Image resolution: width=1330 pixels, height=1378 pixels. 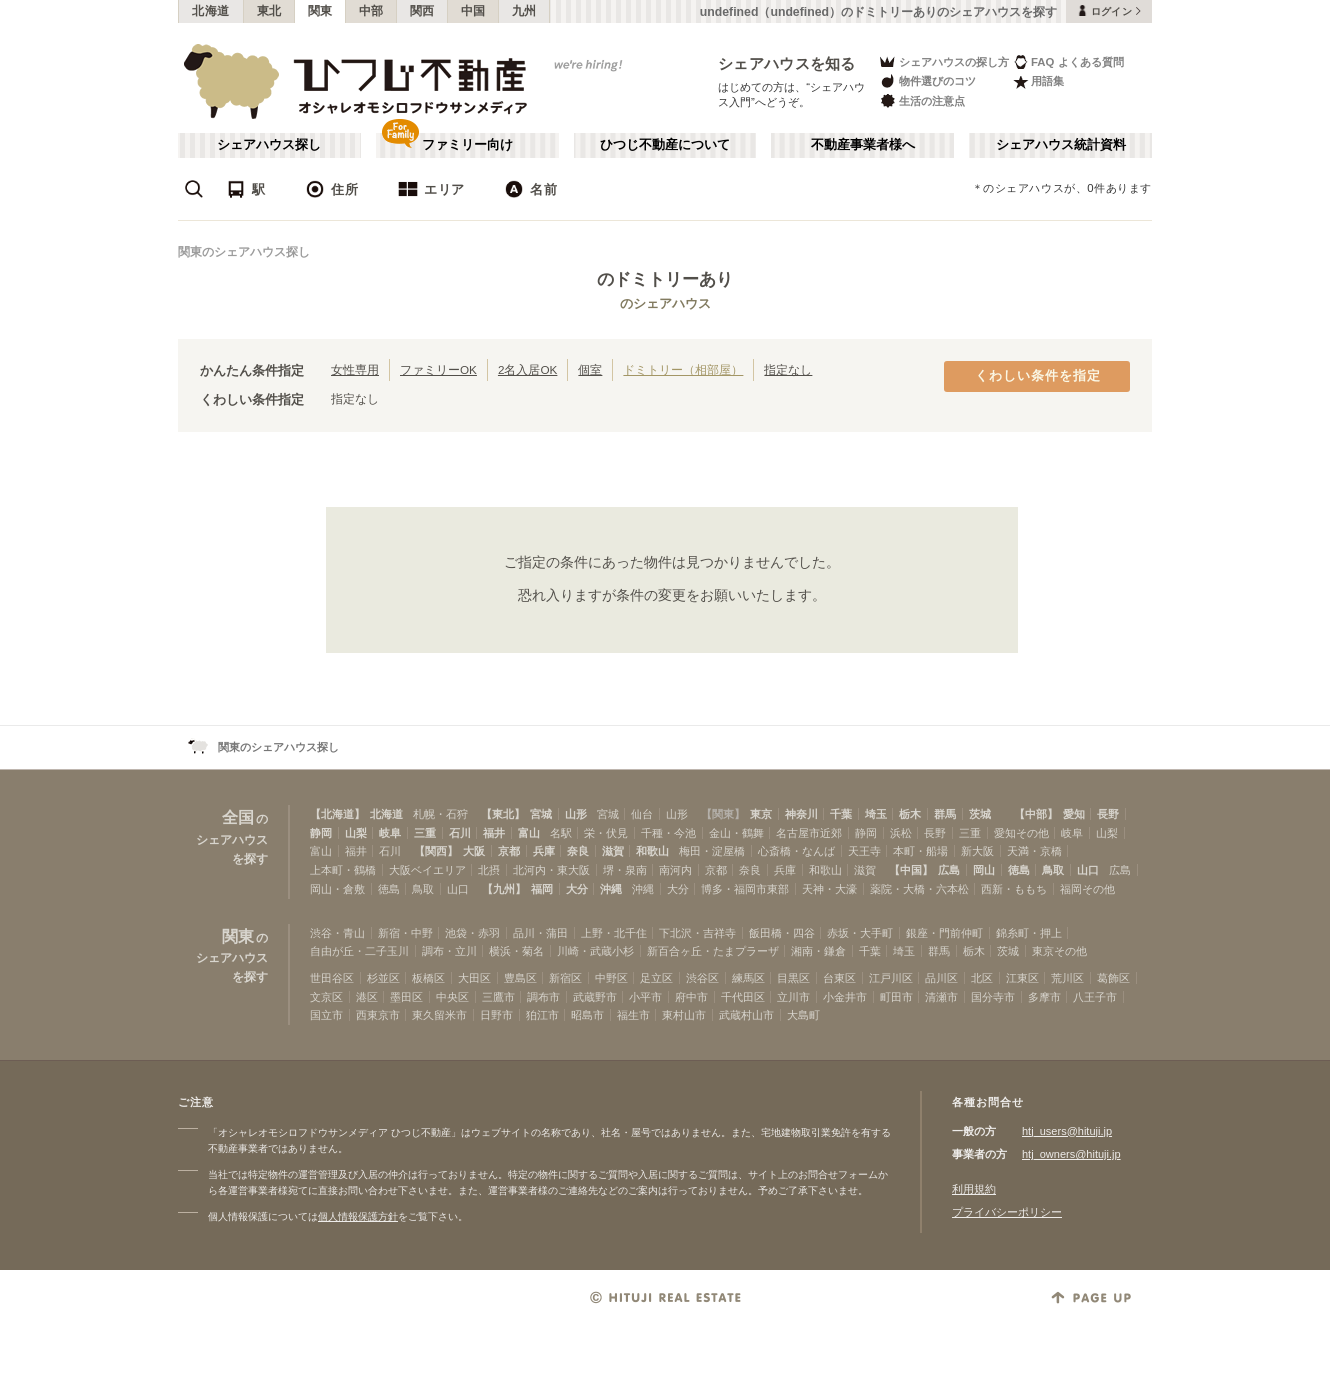 What do you see at coordinates (611, 978) in the screenshot?
I see `中野区` at bounding box center [611, 978].